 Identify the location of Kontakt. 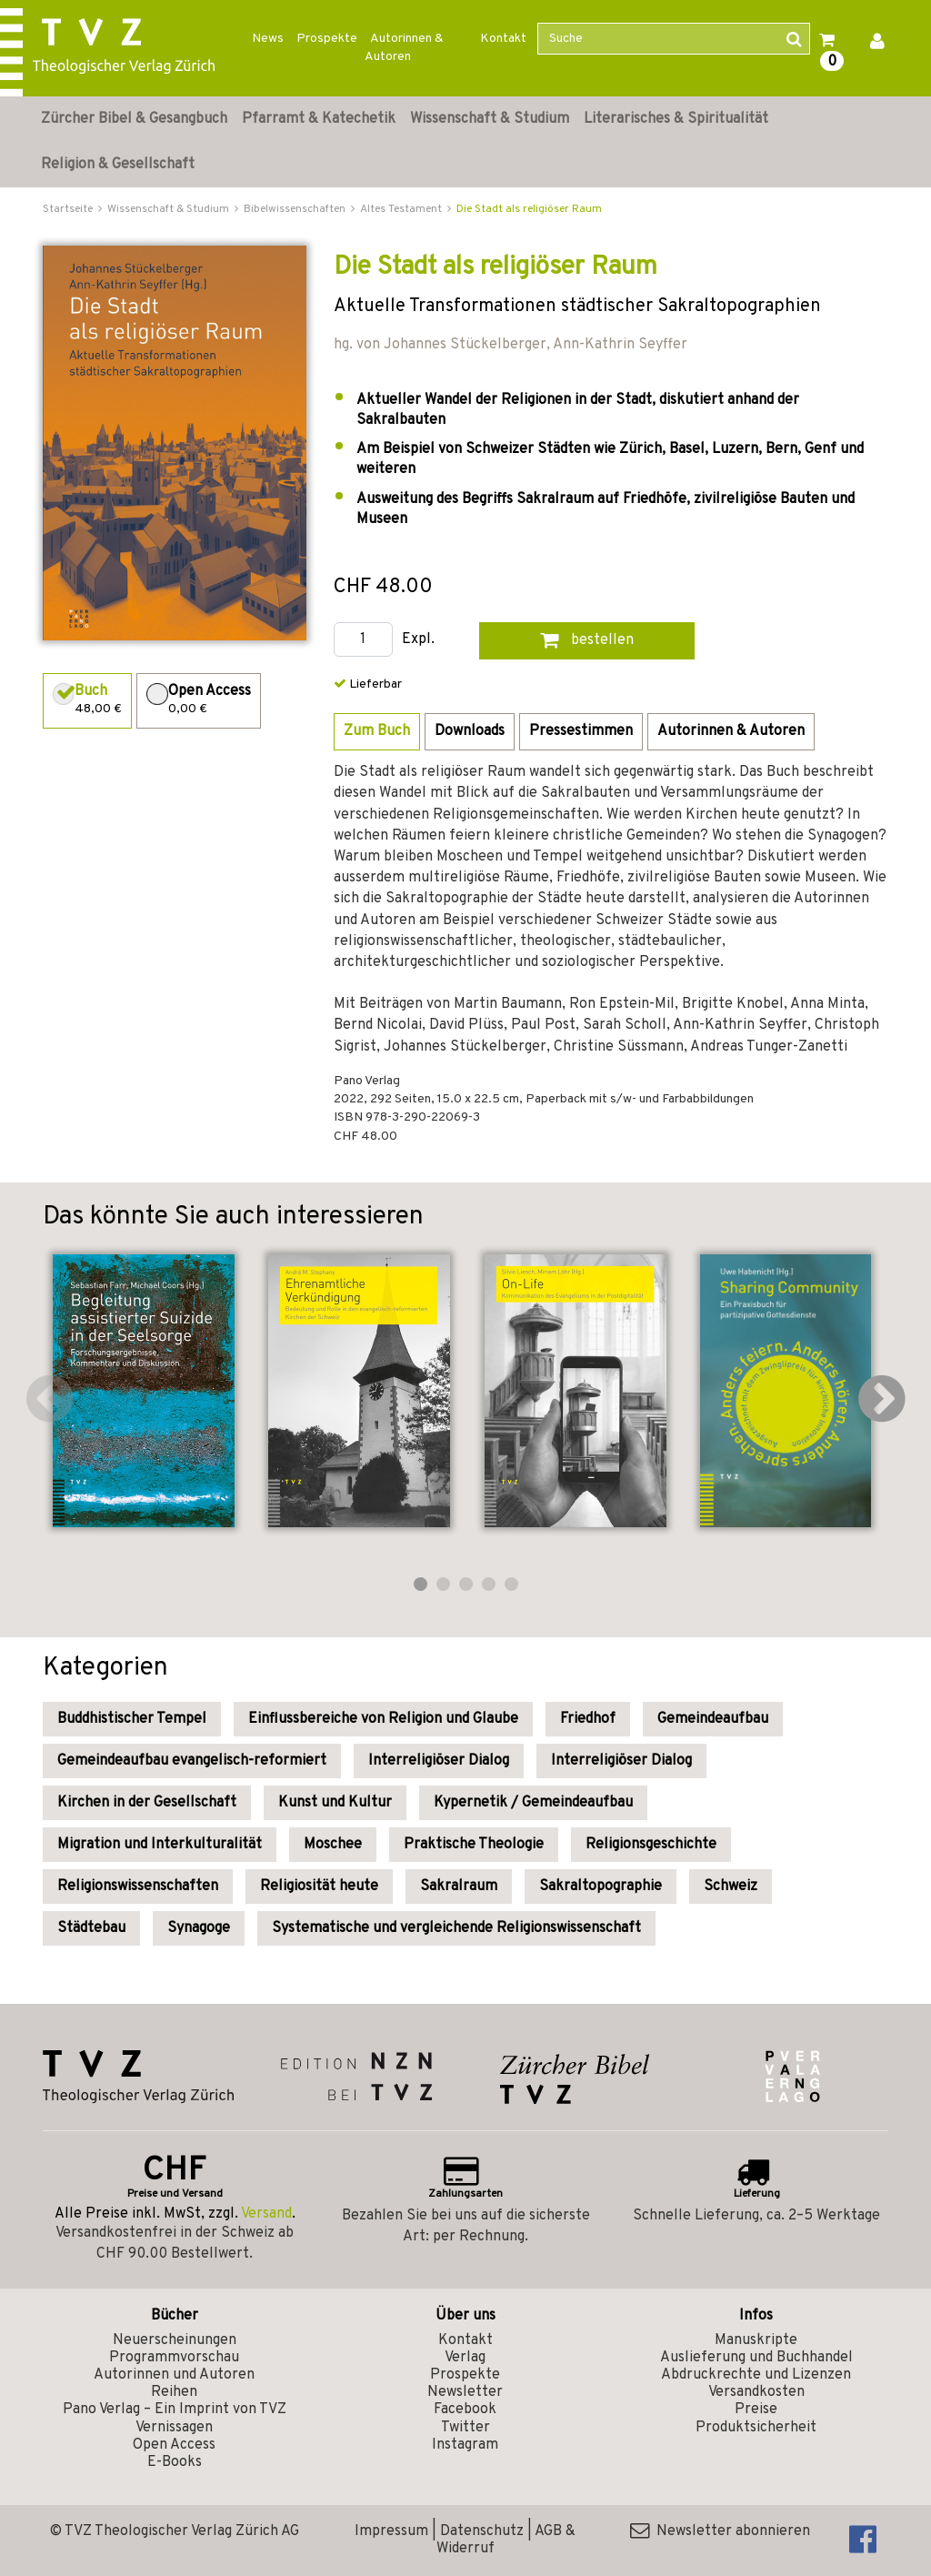
(503, 38).